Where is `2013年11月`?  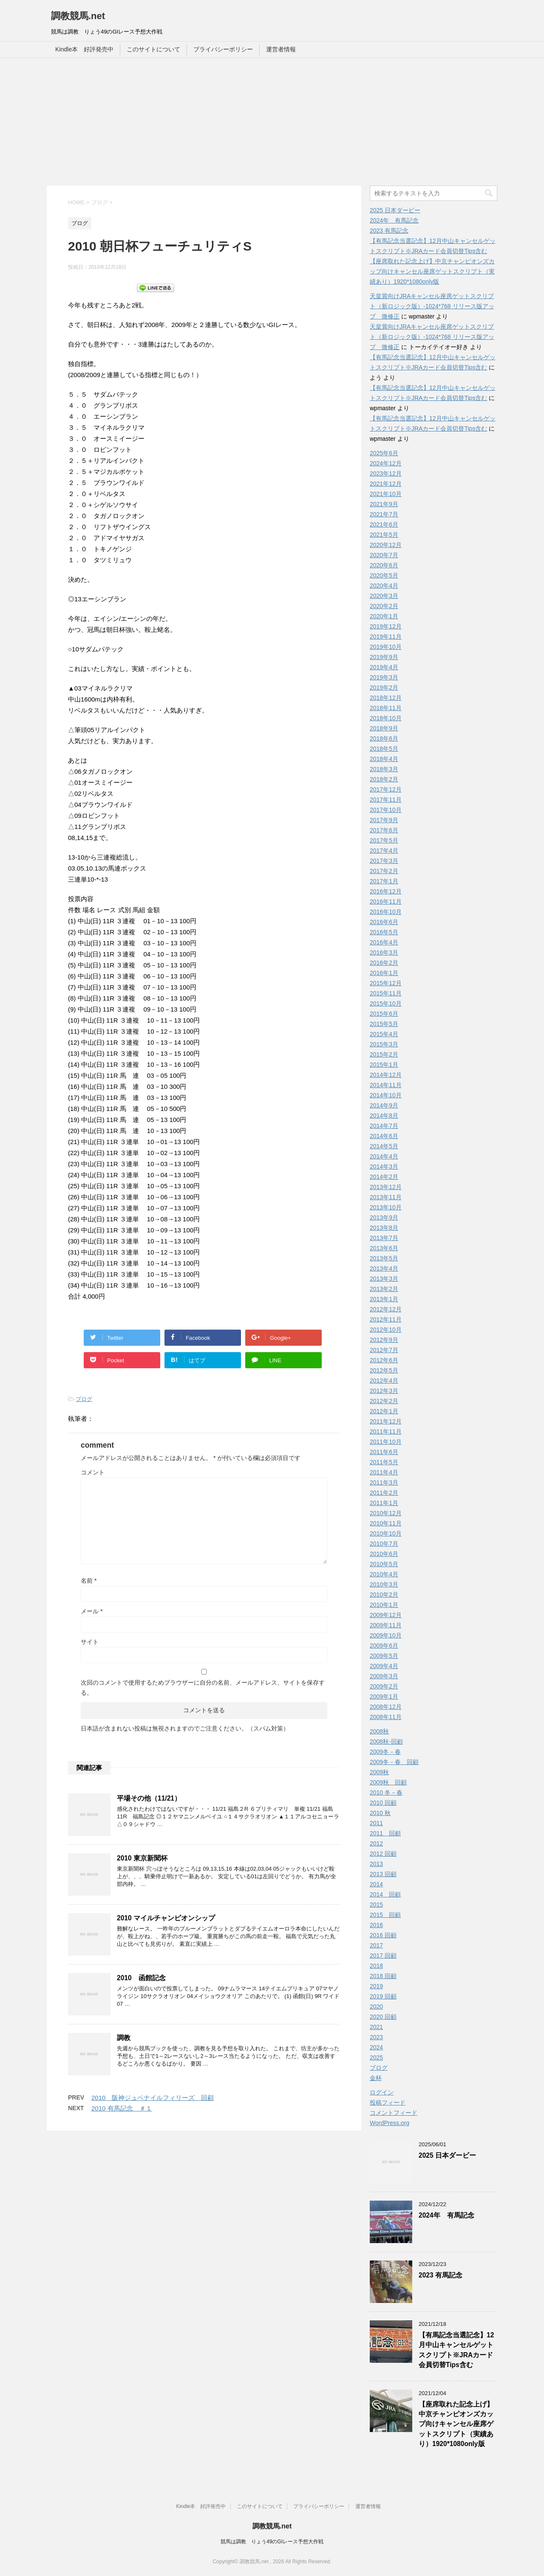
2013年11月 is located at coordinates (386, 1197).